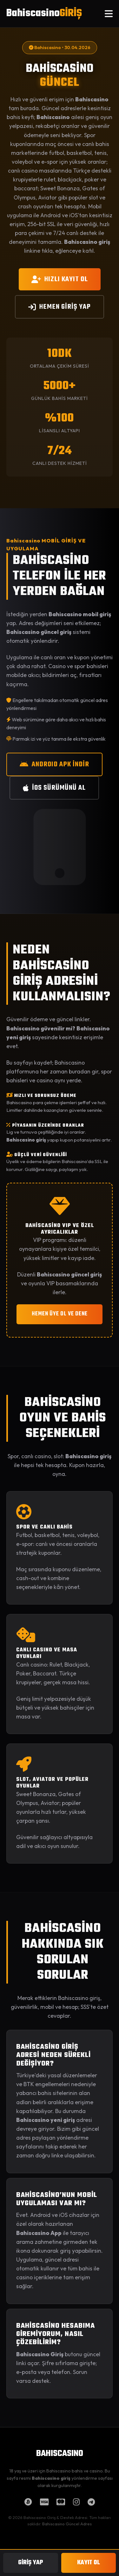 The image size is (119, 2576). I want to click on HEMEN ÜYE OL VE DENE, so click(60, 1314).